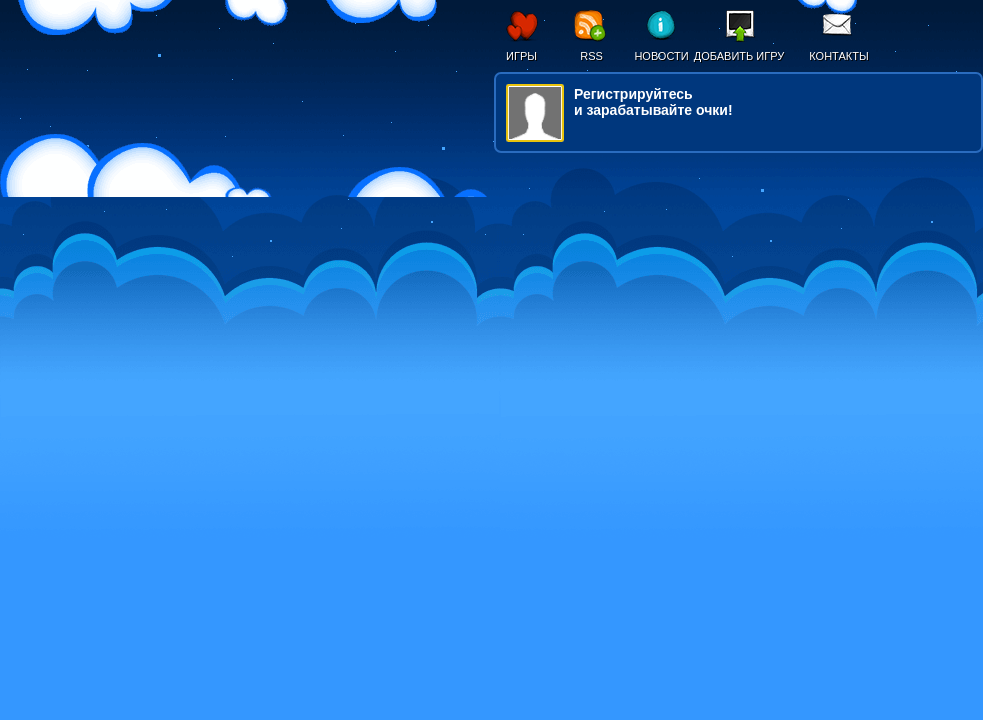 The image size is (983, 720). Describe the element at coordinates (521, 56) in the screenshot. I see `Игры` at that location.